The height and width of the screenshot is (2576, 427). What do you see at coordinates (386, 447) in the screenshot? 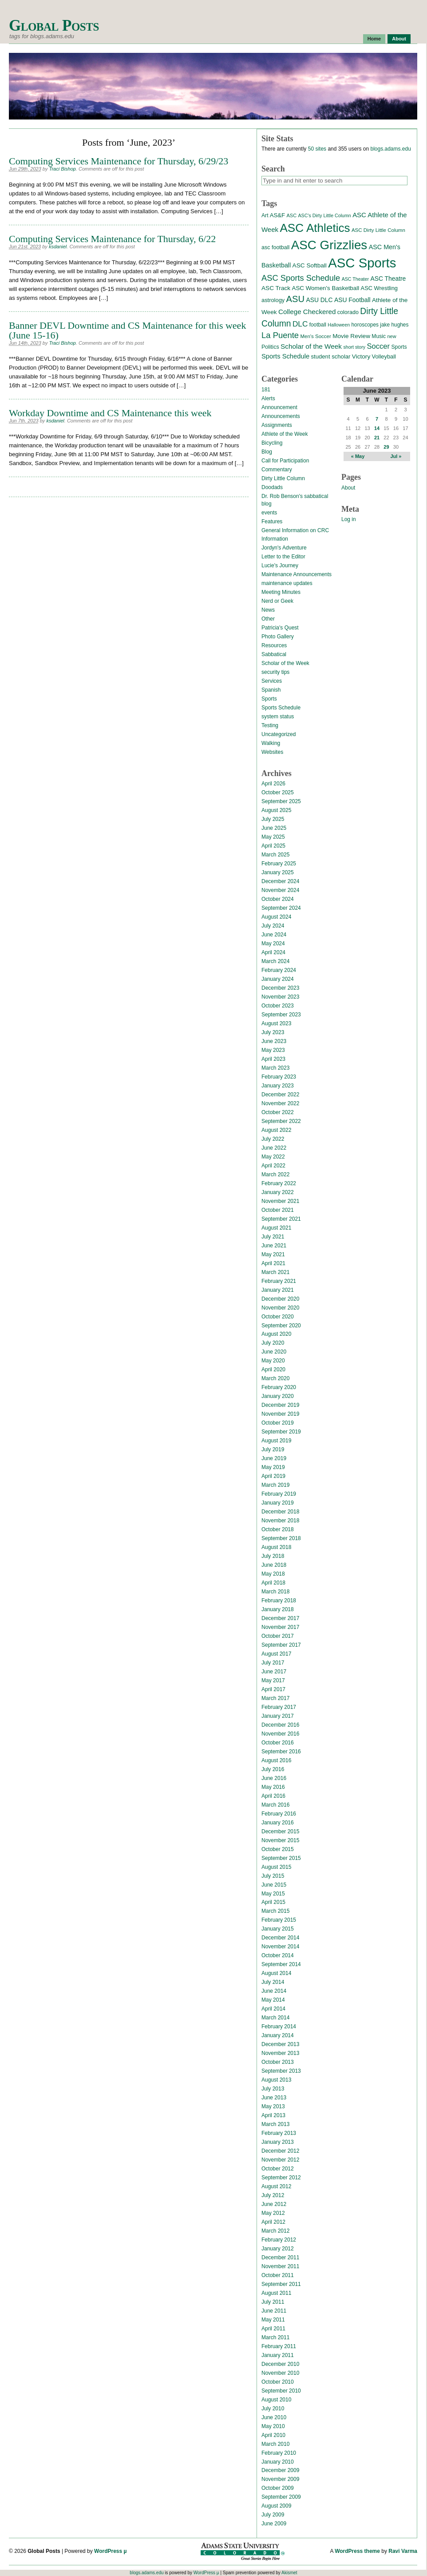
I see `29 [Posts published on June 29, 2023]` at bounding box center [386, 447].